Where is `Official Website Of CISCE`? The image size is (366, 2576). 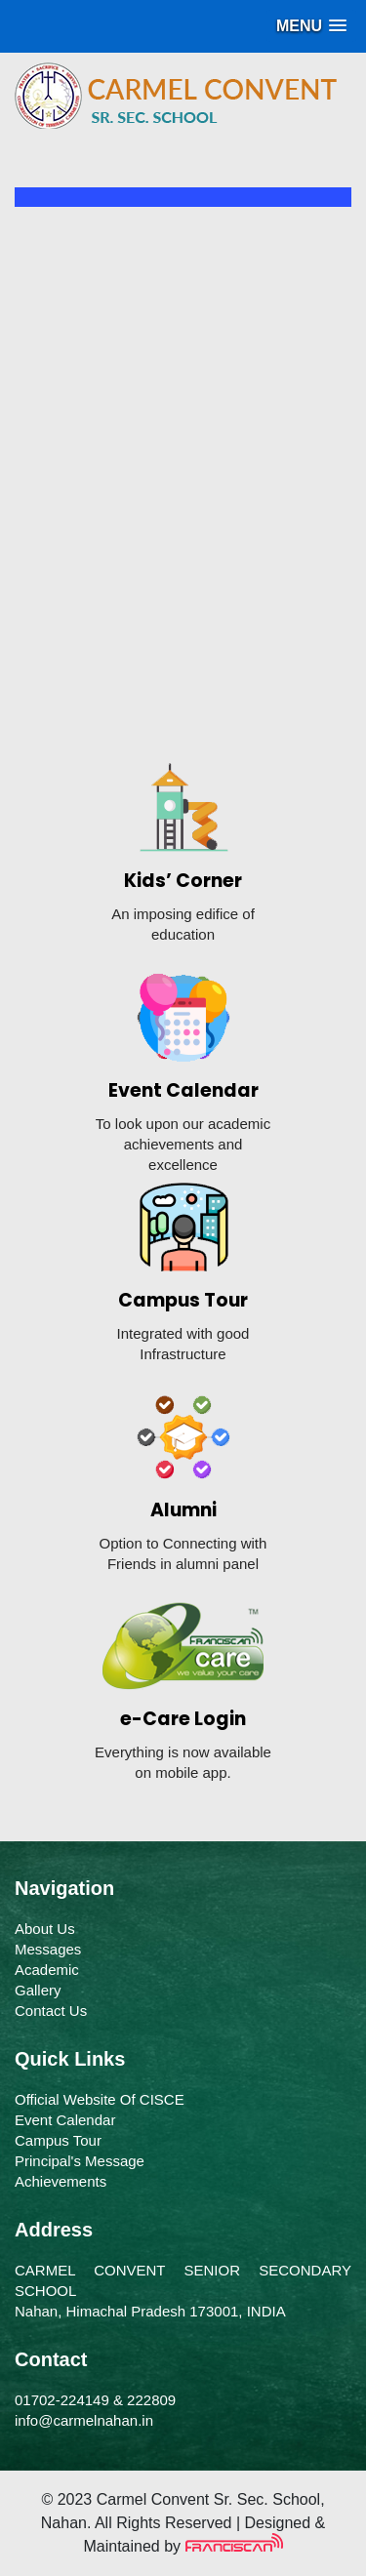
Official Website Of CISCE is located at coordinates (99, 2099).